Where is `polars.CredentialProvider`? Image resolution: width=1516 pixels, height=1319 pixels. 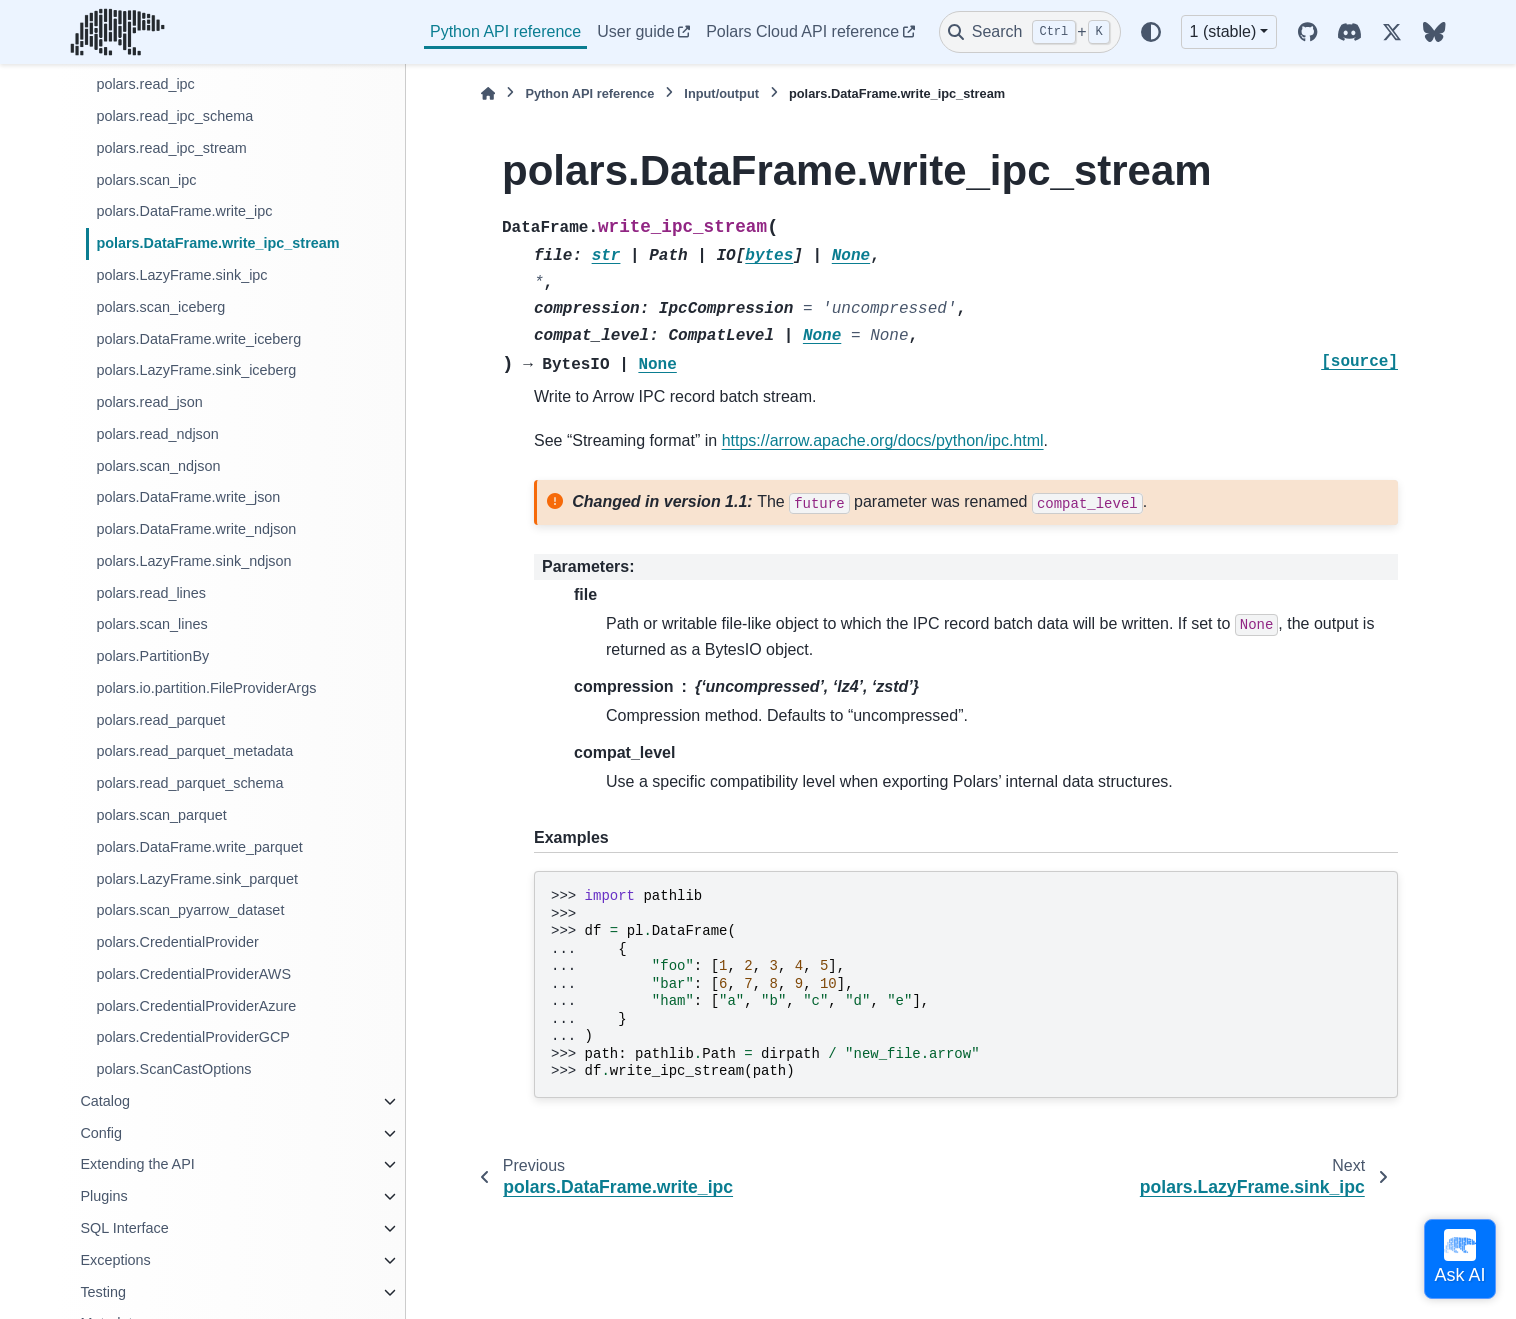 polars.CredentialProvider is located at coordinates (177, 942).